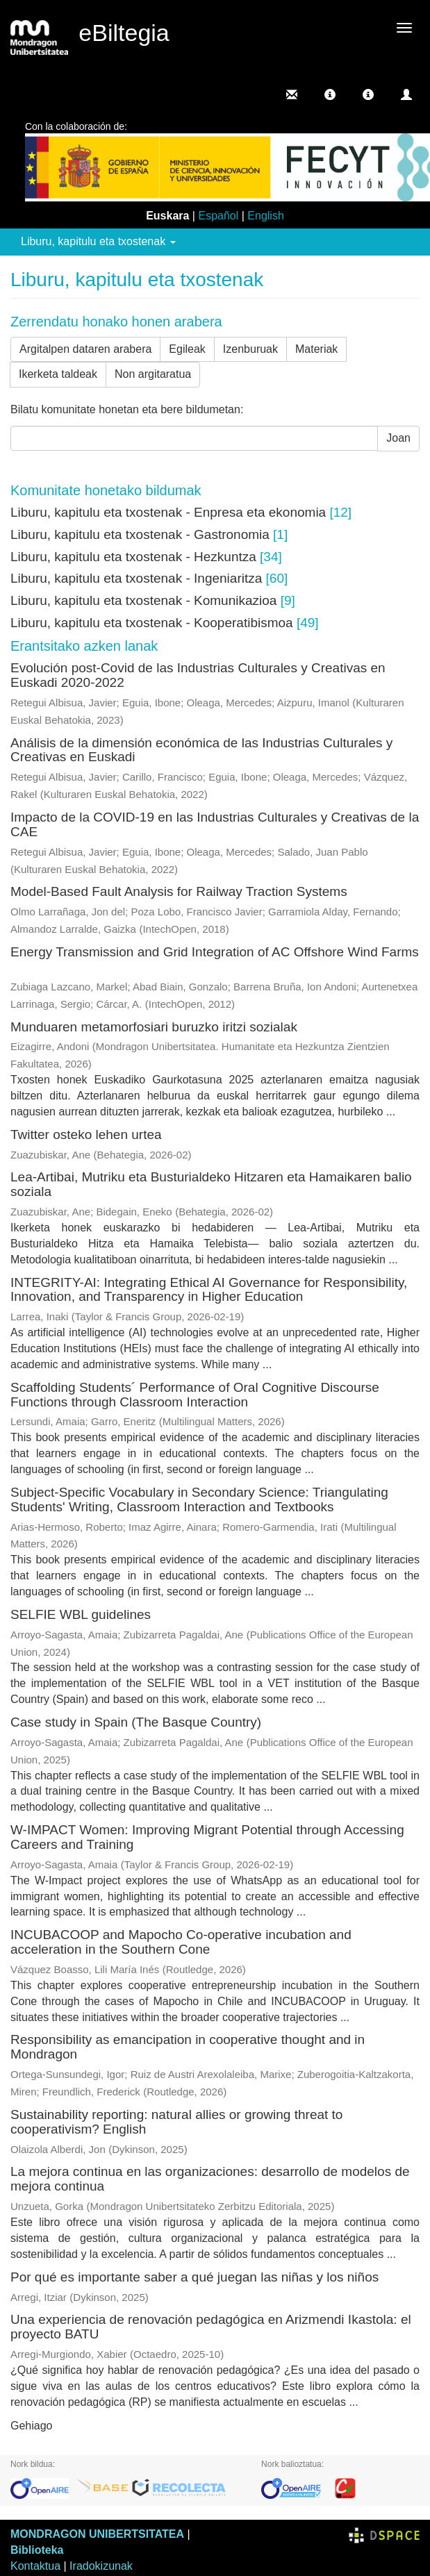 The image size is (430, 2576). Describe the element at coordinates (97, 2534) in the screenshot. I see `MONDRAGON UNIBERTSITATEA` at that location.